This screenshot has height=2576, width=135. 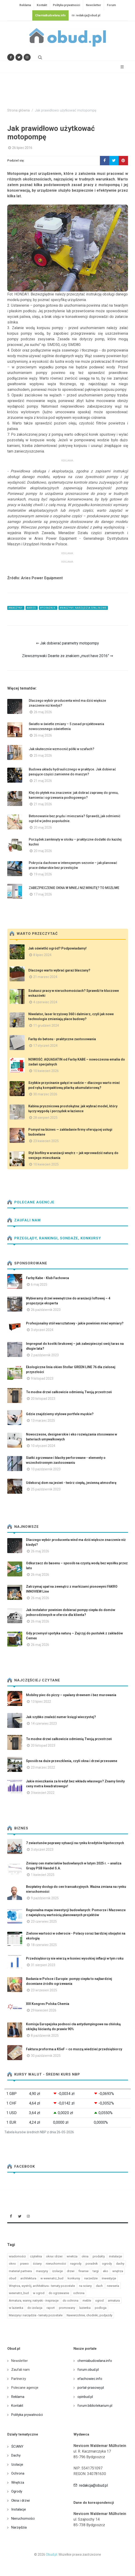 What do you see at coordinates (43, 755) in the screenshot?
I see `25 maj 2026` at bounding box center [43, 755].